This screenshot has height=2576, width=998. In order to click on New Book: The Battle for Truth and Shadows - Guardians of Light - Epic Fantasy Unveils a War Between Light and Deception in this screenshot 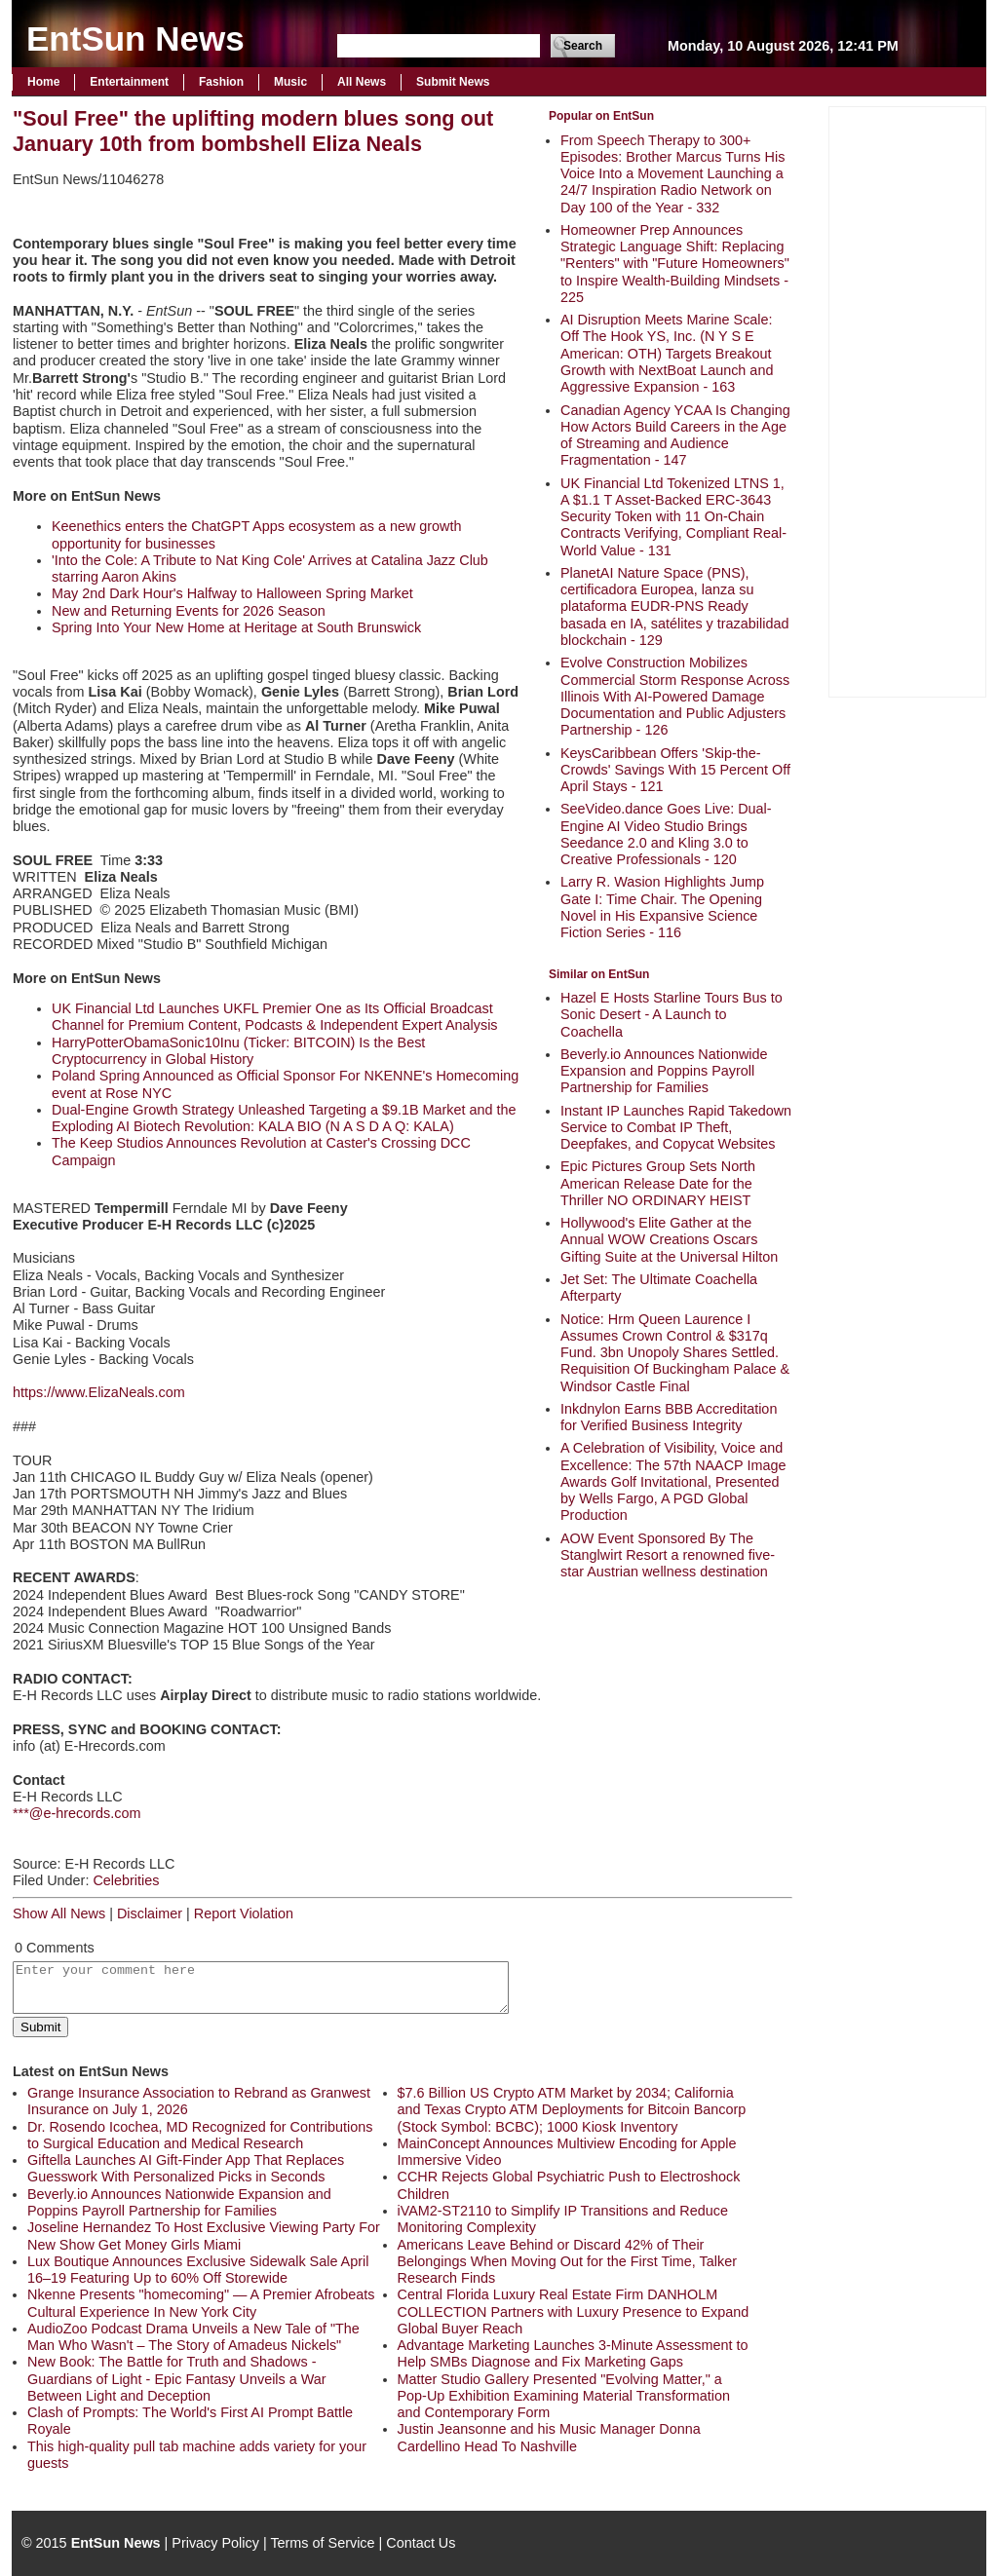, I will do `click(176, 2379)`.